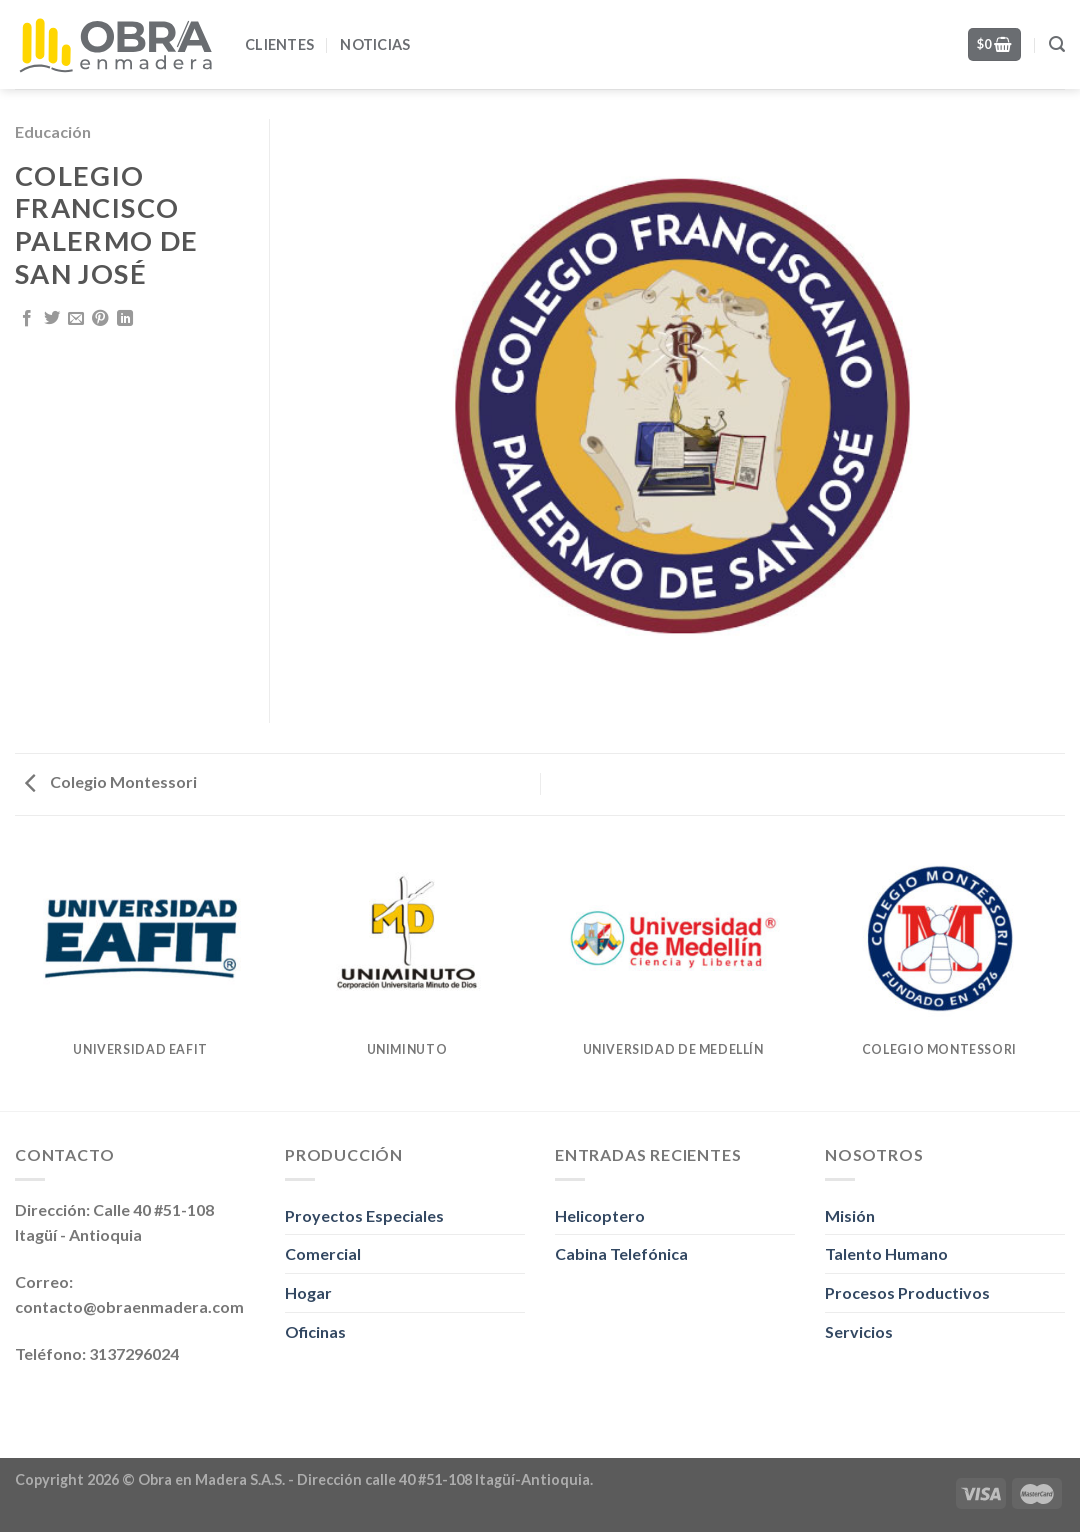 The height and width of the screenshot is (1532, 1080). I want to click on Comercial, so click(323, 1253).